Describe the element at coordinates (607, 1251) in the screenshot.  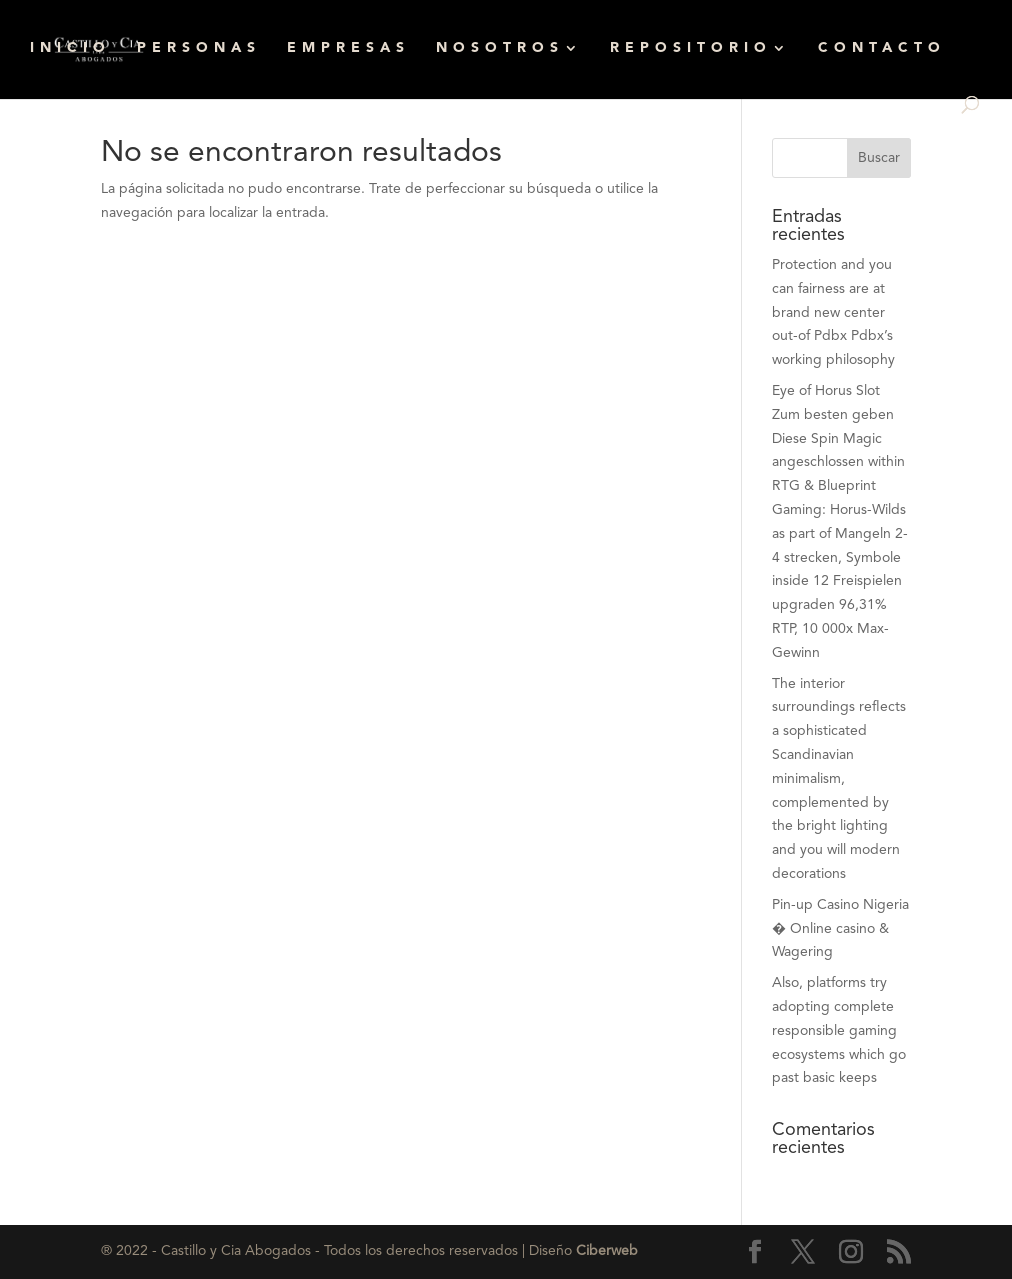
I see `Ciberweb` at that location.